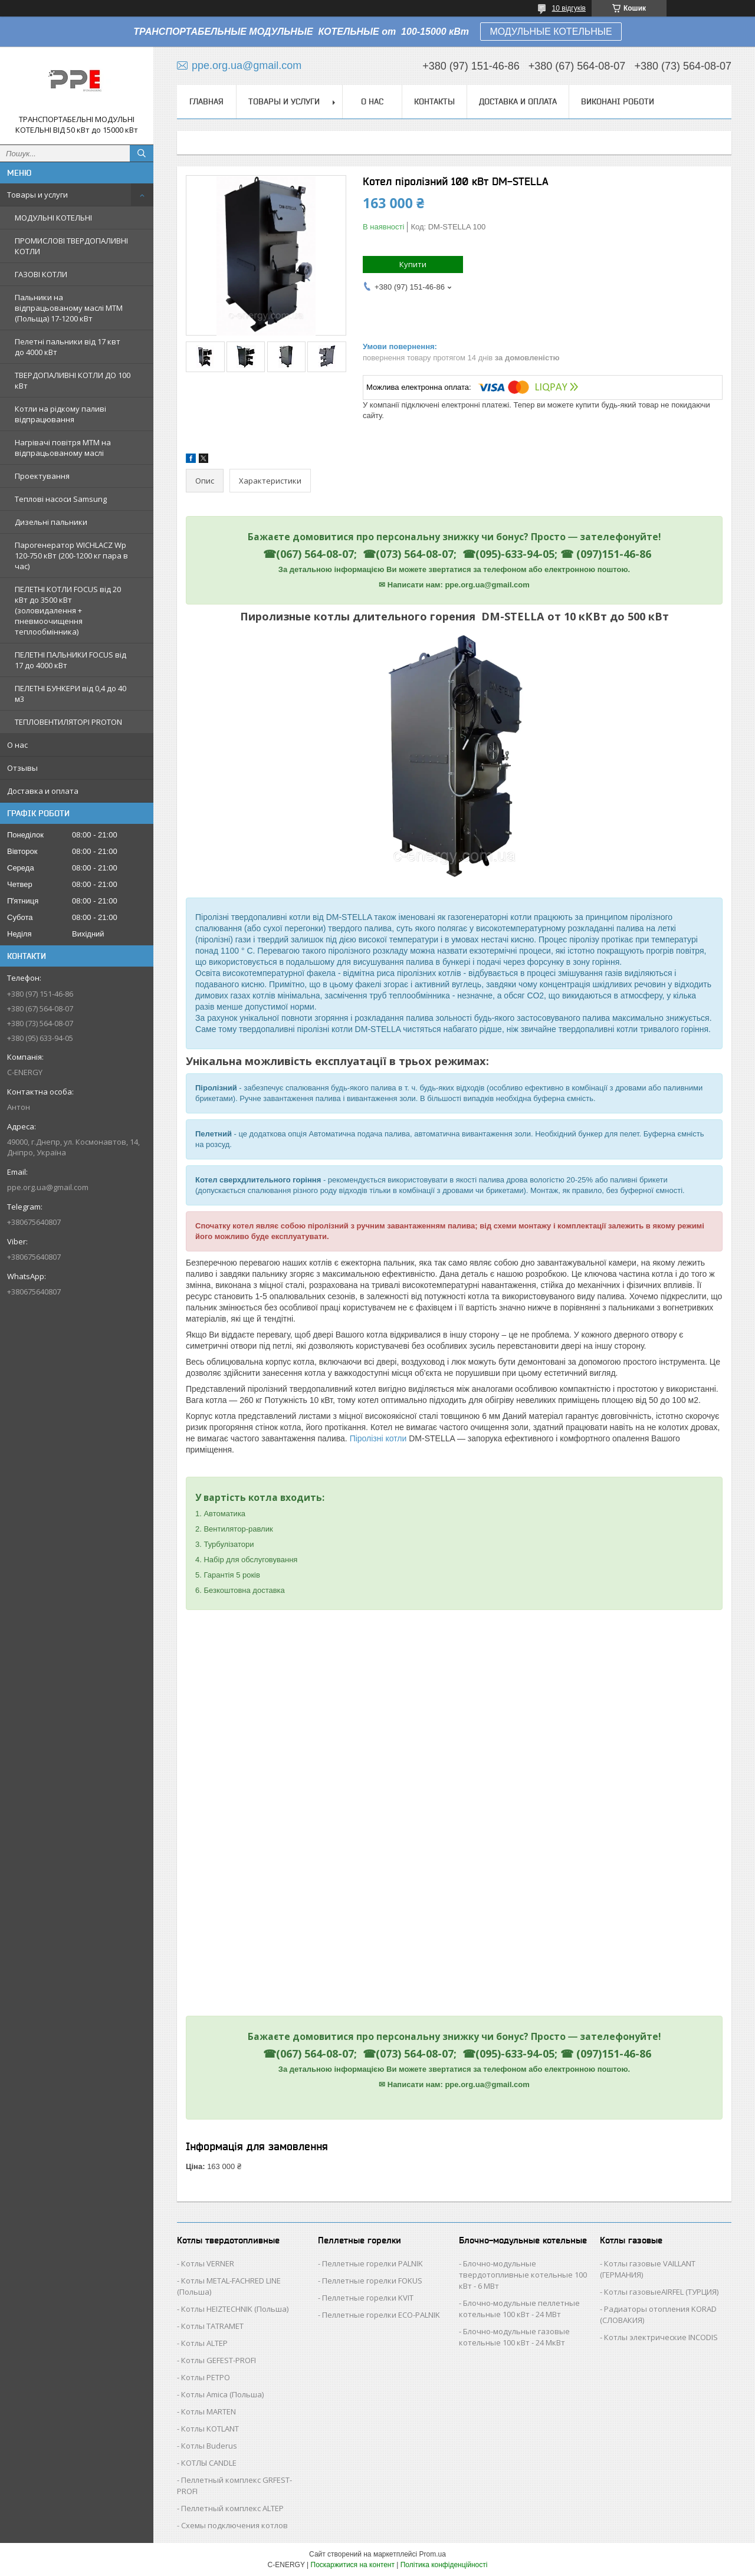 Image resolution: width=755 pixels, height=2576 pixels. Describe the element at coordinates (617, 101) in the screenshot. I see `Виконані роботи` at that location.